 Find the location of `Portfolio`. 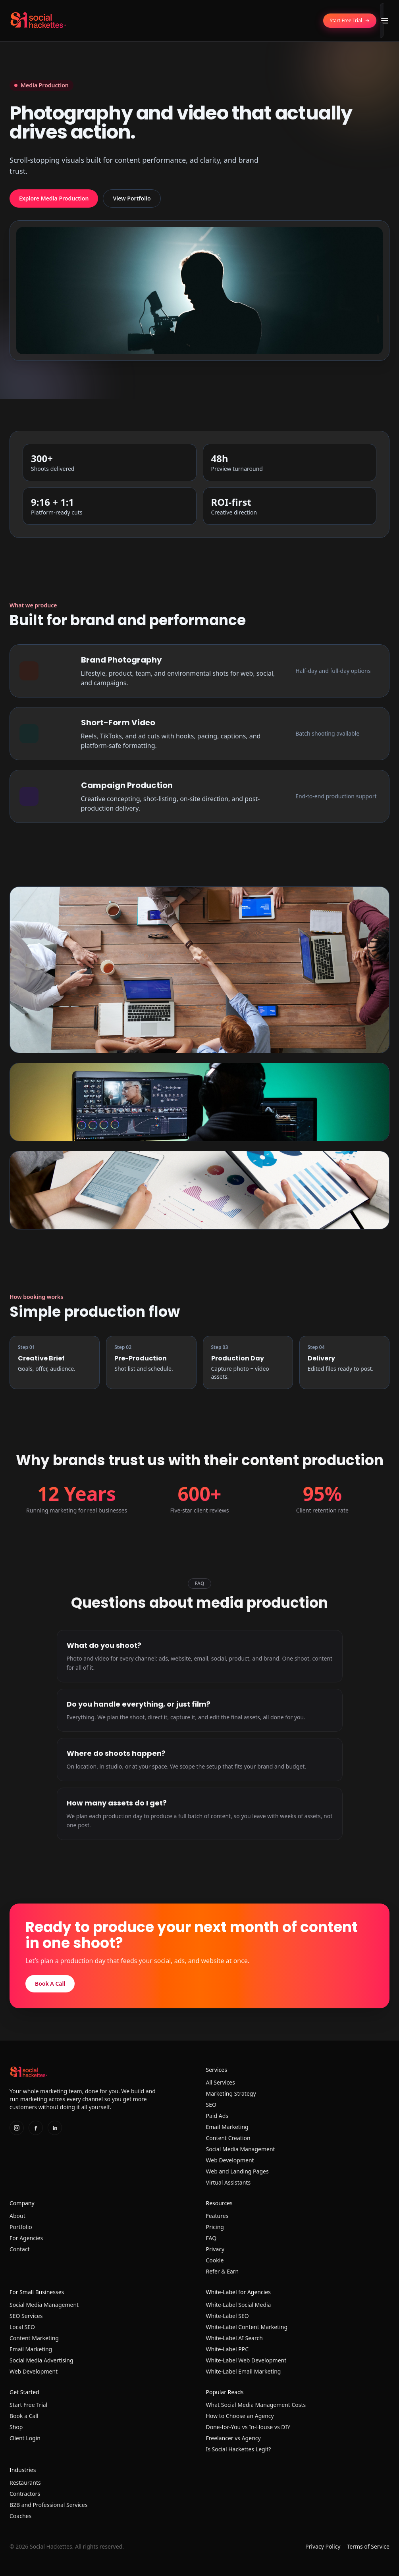

Portfolio is located at coordinates (21, 2227).